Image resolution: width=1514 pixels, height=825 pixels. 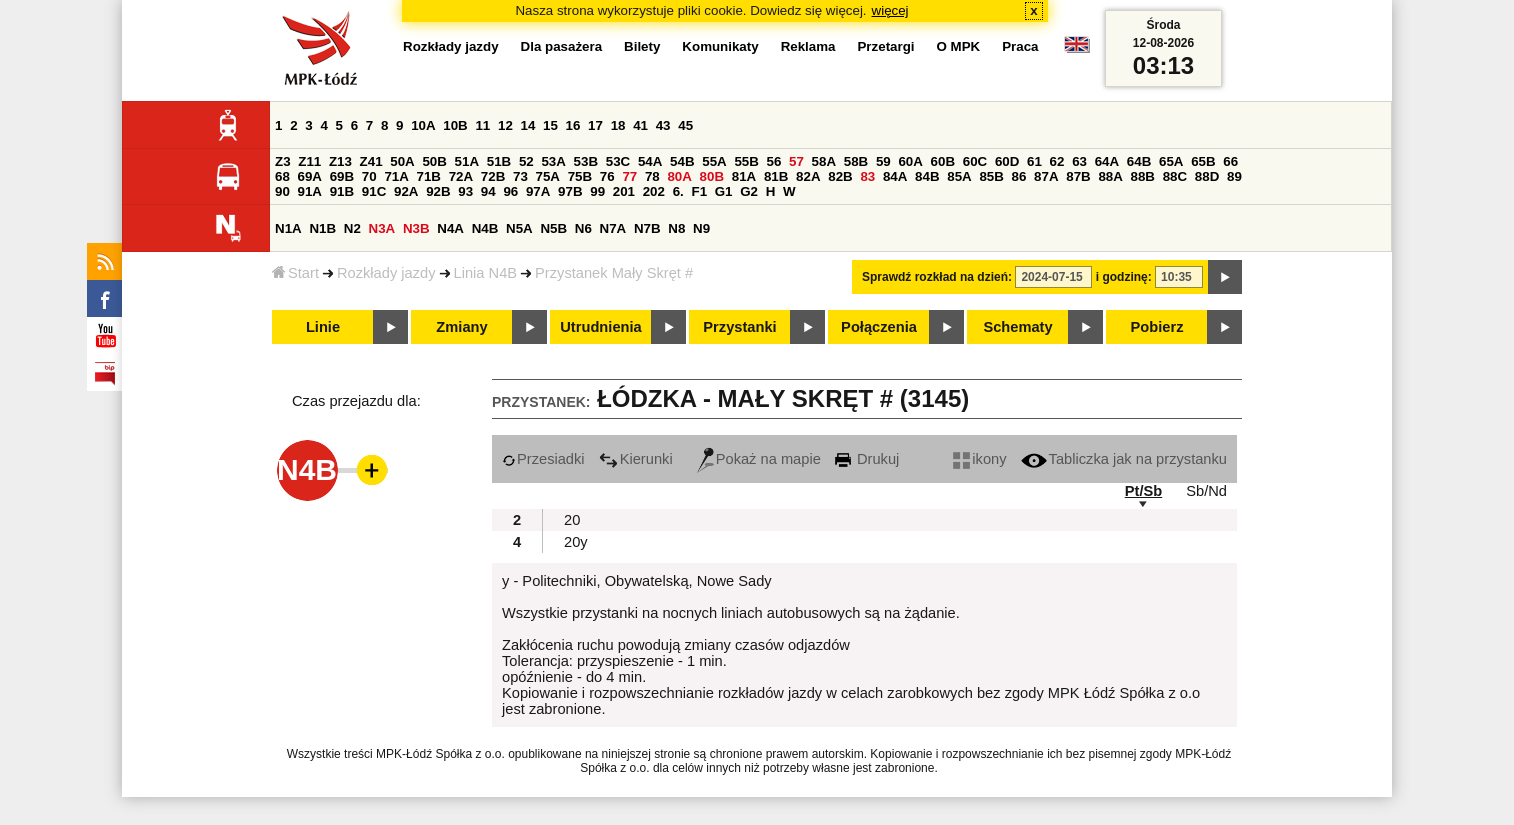 I want to click on 88D, so click(x=1207, y=176).